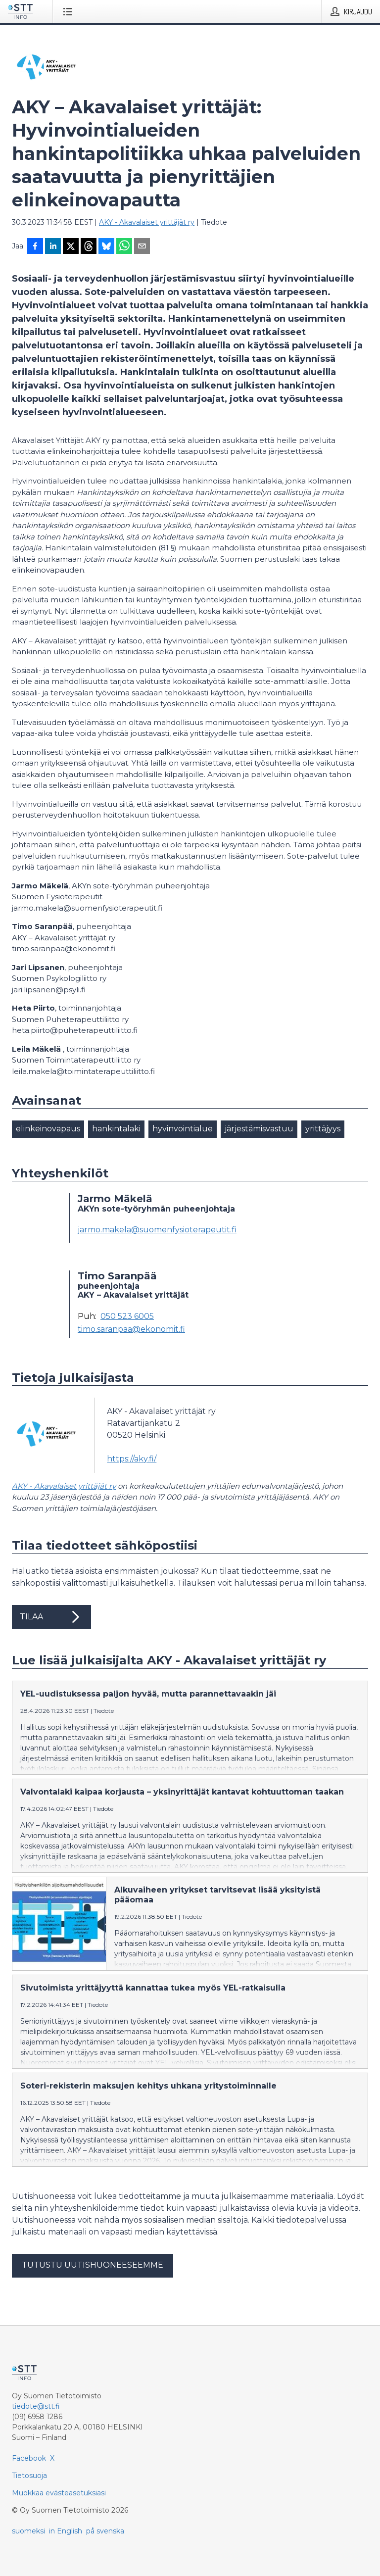  Describe the element at coordinates (131, 1458) in the screenshot. I see `https://aky.fi/` at that location.